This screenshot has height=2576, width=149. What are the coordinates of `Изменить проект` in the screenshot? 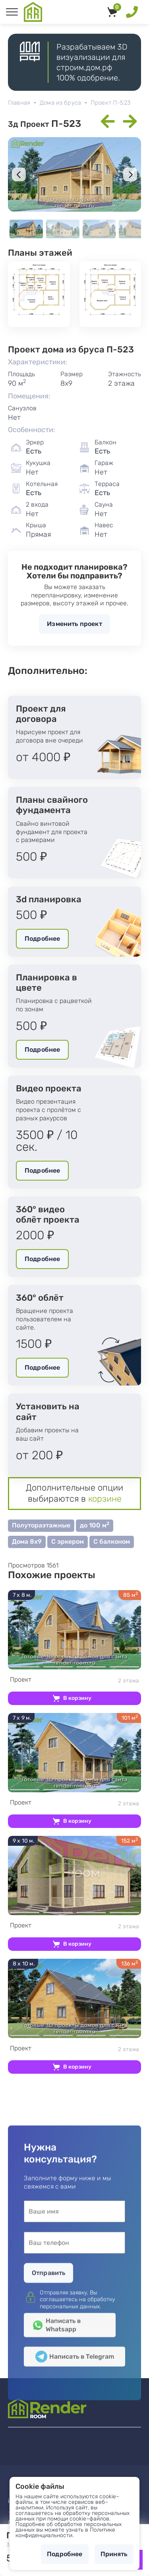 It's located at (74, 624).